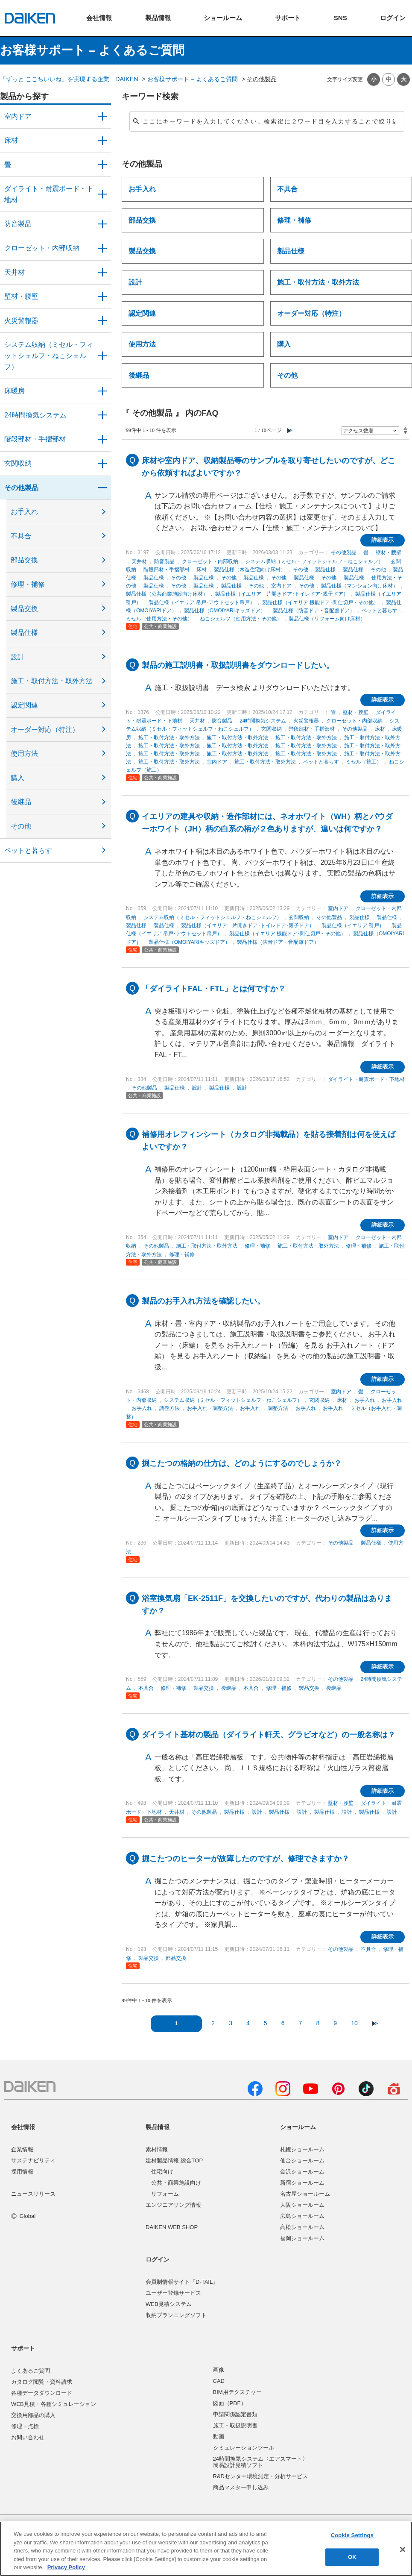 Image resolution: width=412 pixels, height=2576 pixels. I want to click on 3 [Page 3], so click(230, 2023).